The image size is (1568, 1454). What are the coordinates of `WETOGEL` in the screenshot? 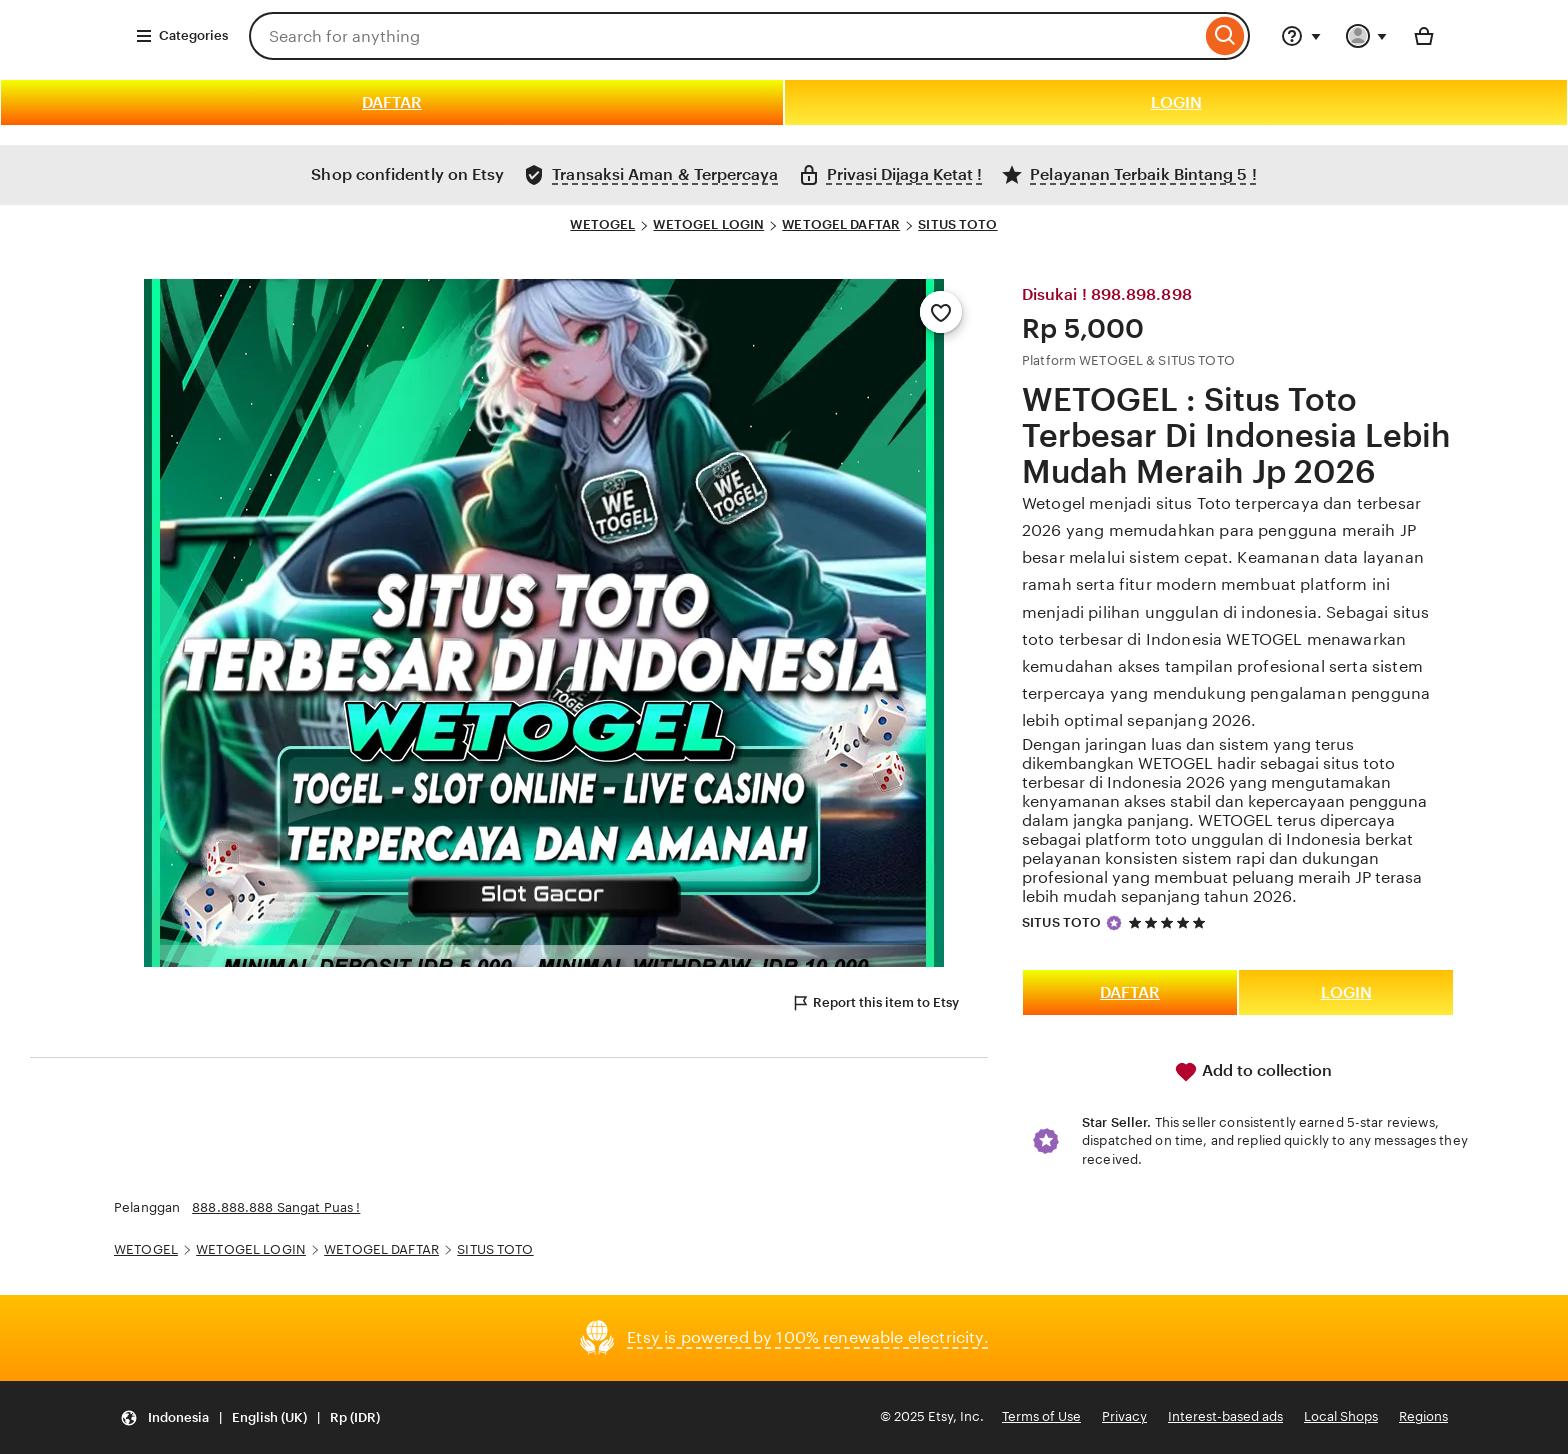 It's located at (602, 224).